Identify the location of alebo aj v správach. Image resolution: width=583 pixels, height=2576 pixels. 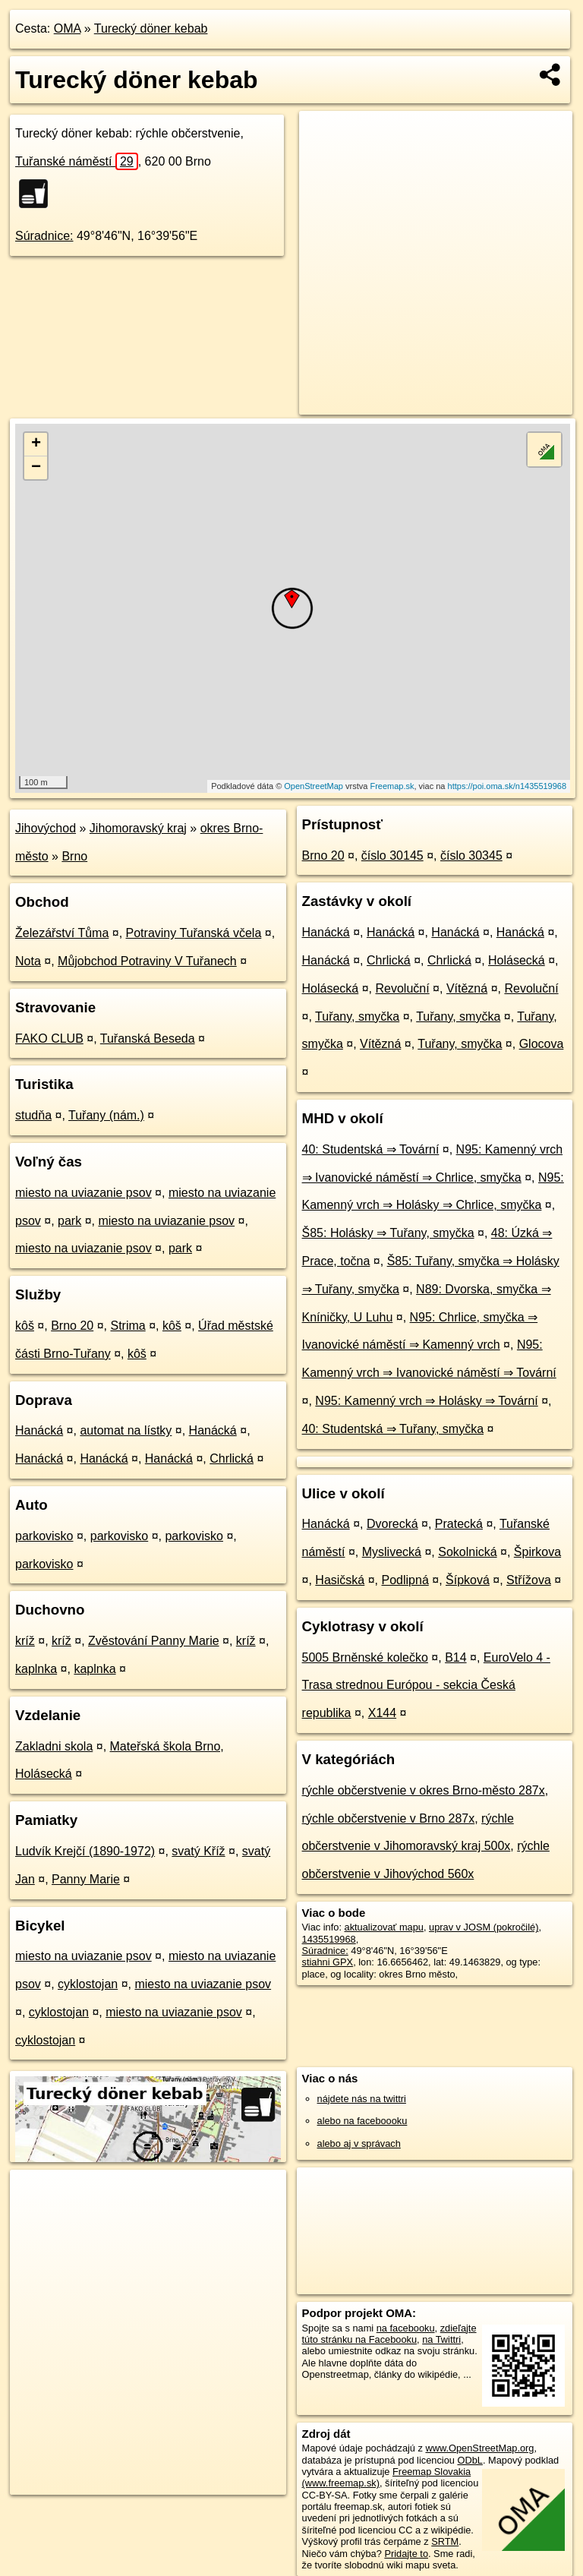
(359, 2143).